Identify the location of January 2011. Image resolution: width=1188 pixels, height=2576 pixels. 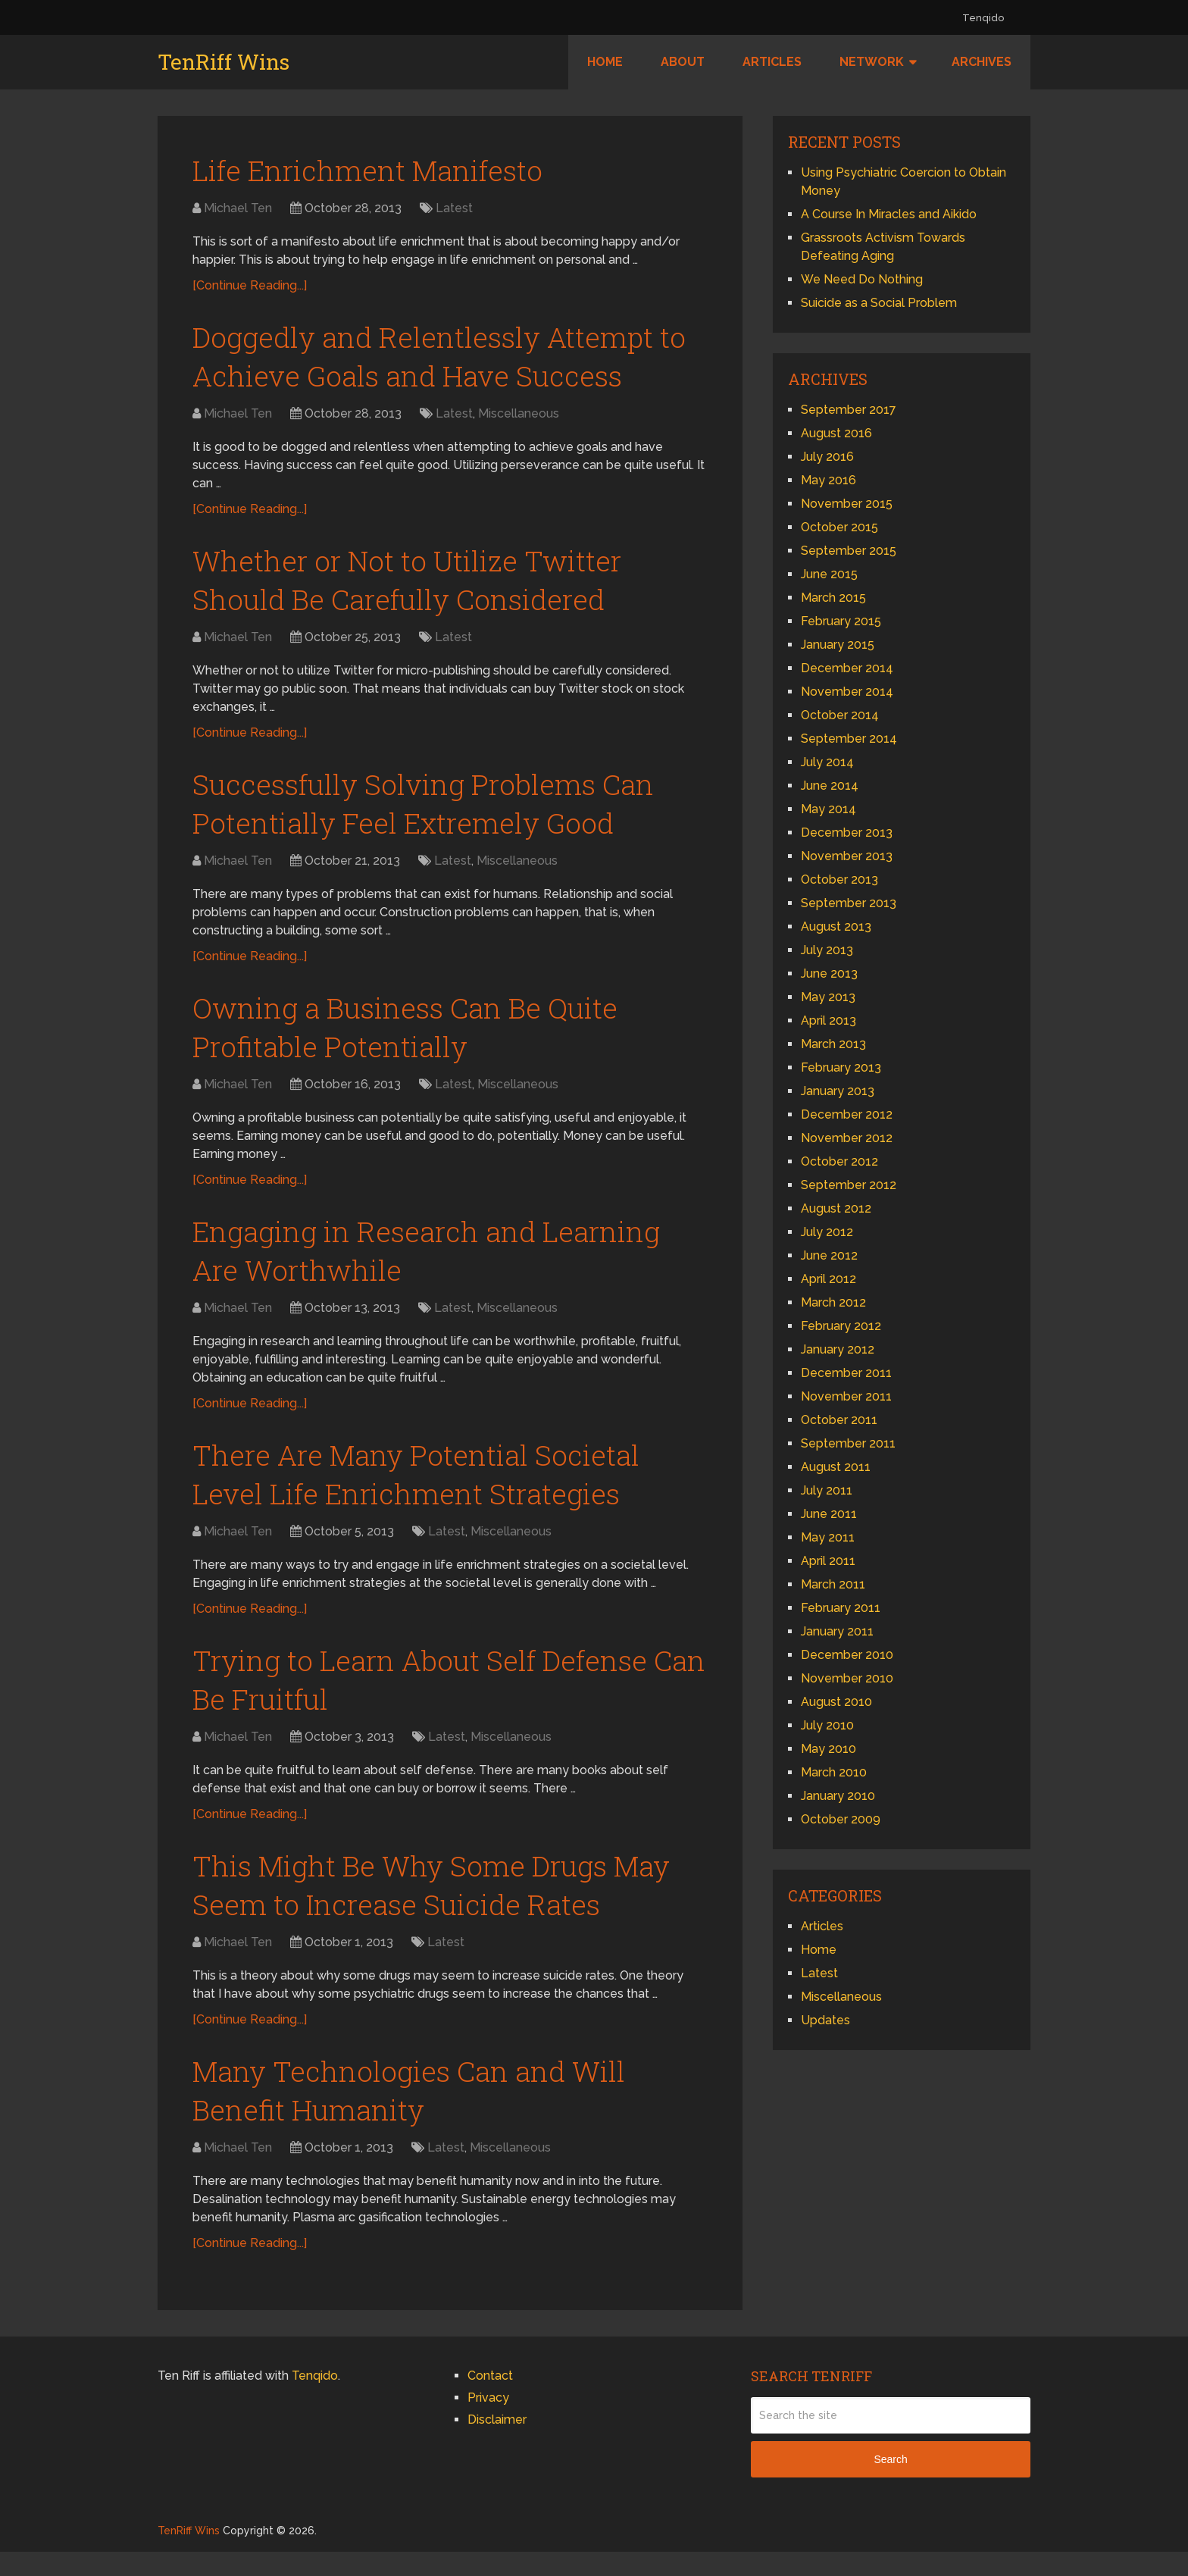
(837, 1631).